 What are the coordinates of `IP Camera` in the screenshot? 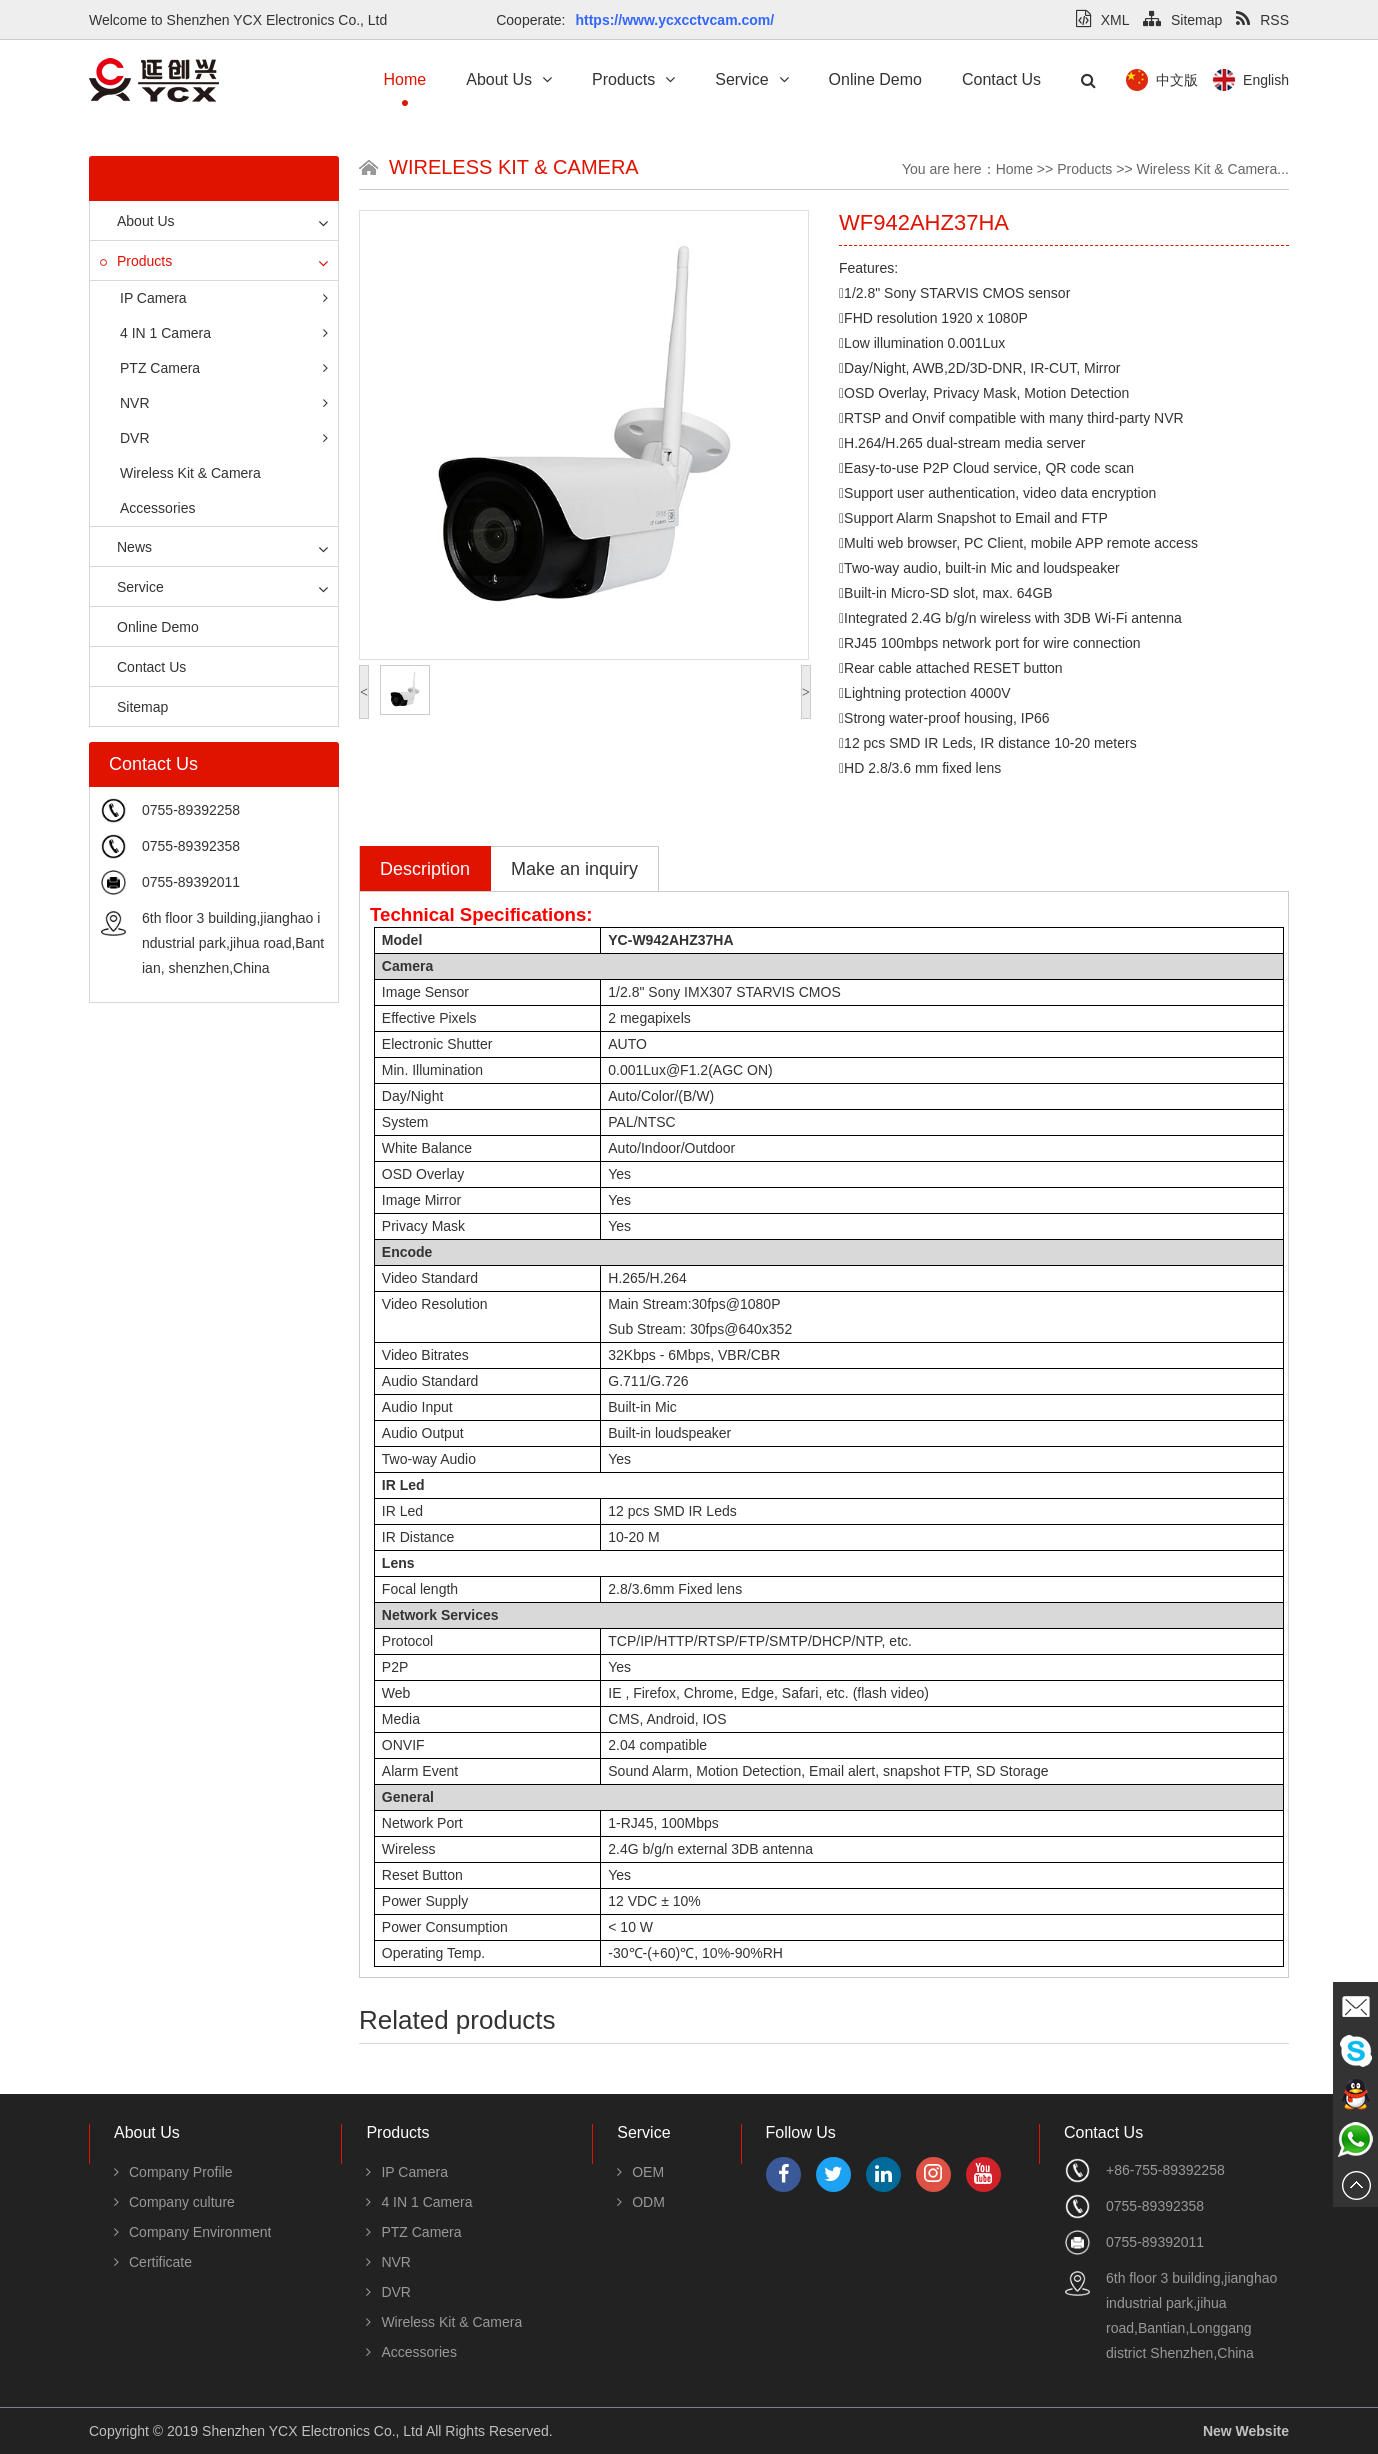 It's located at (224, 298).